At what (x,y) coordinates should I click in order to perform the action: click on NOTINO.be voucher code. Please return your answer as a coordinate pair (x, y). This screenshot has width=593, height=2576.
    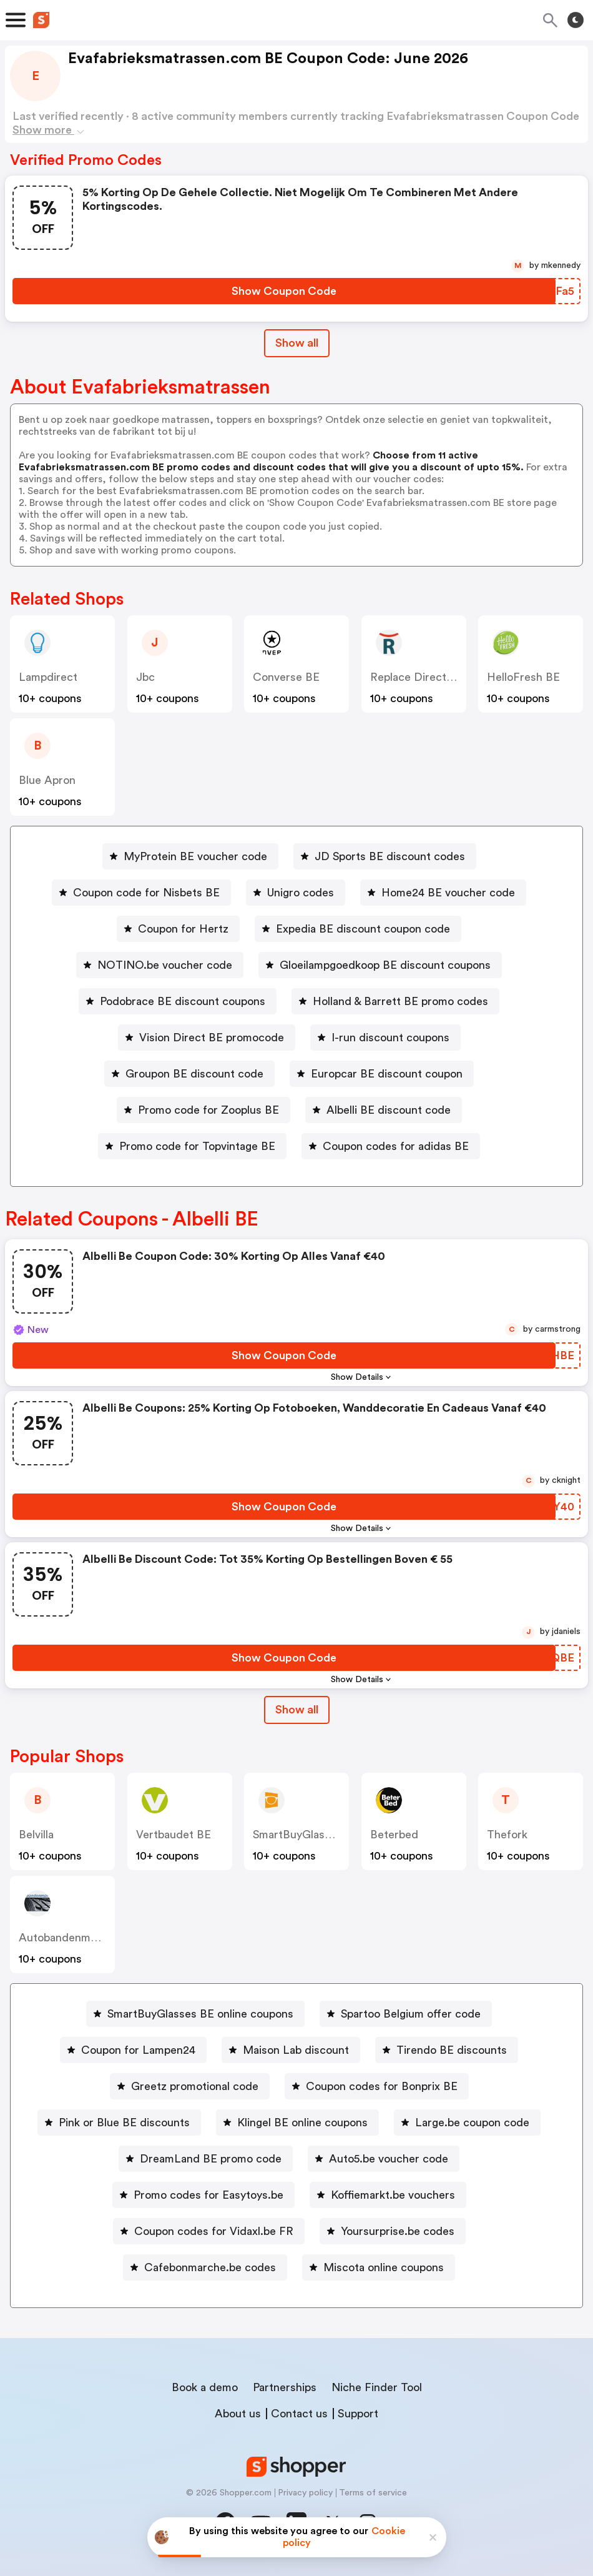
    Looking at the image, I should click on (164, 965).